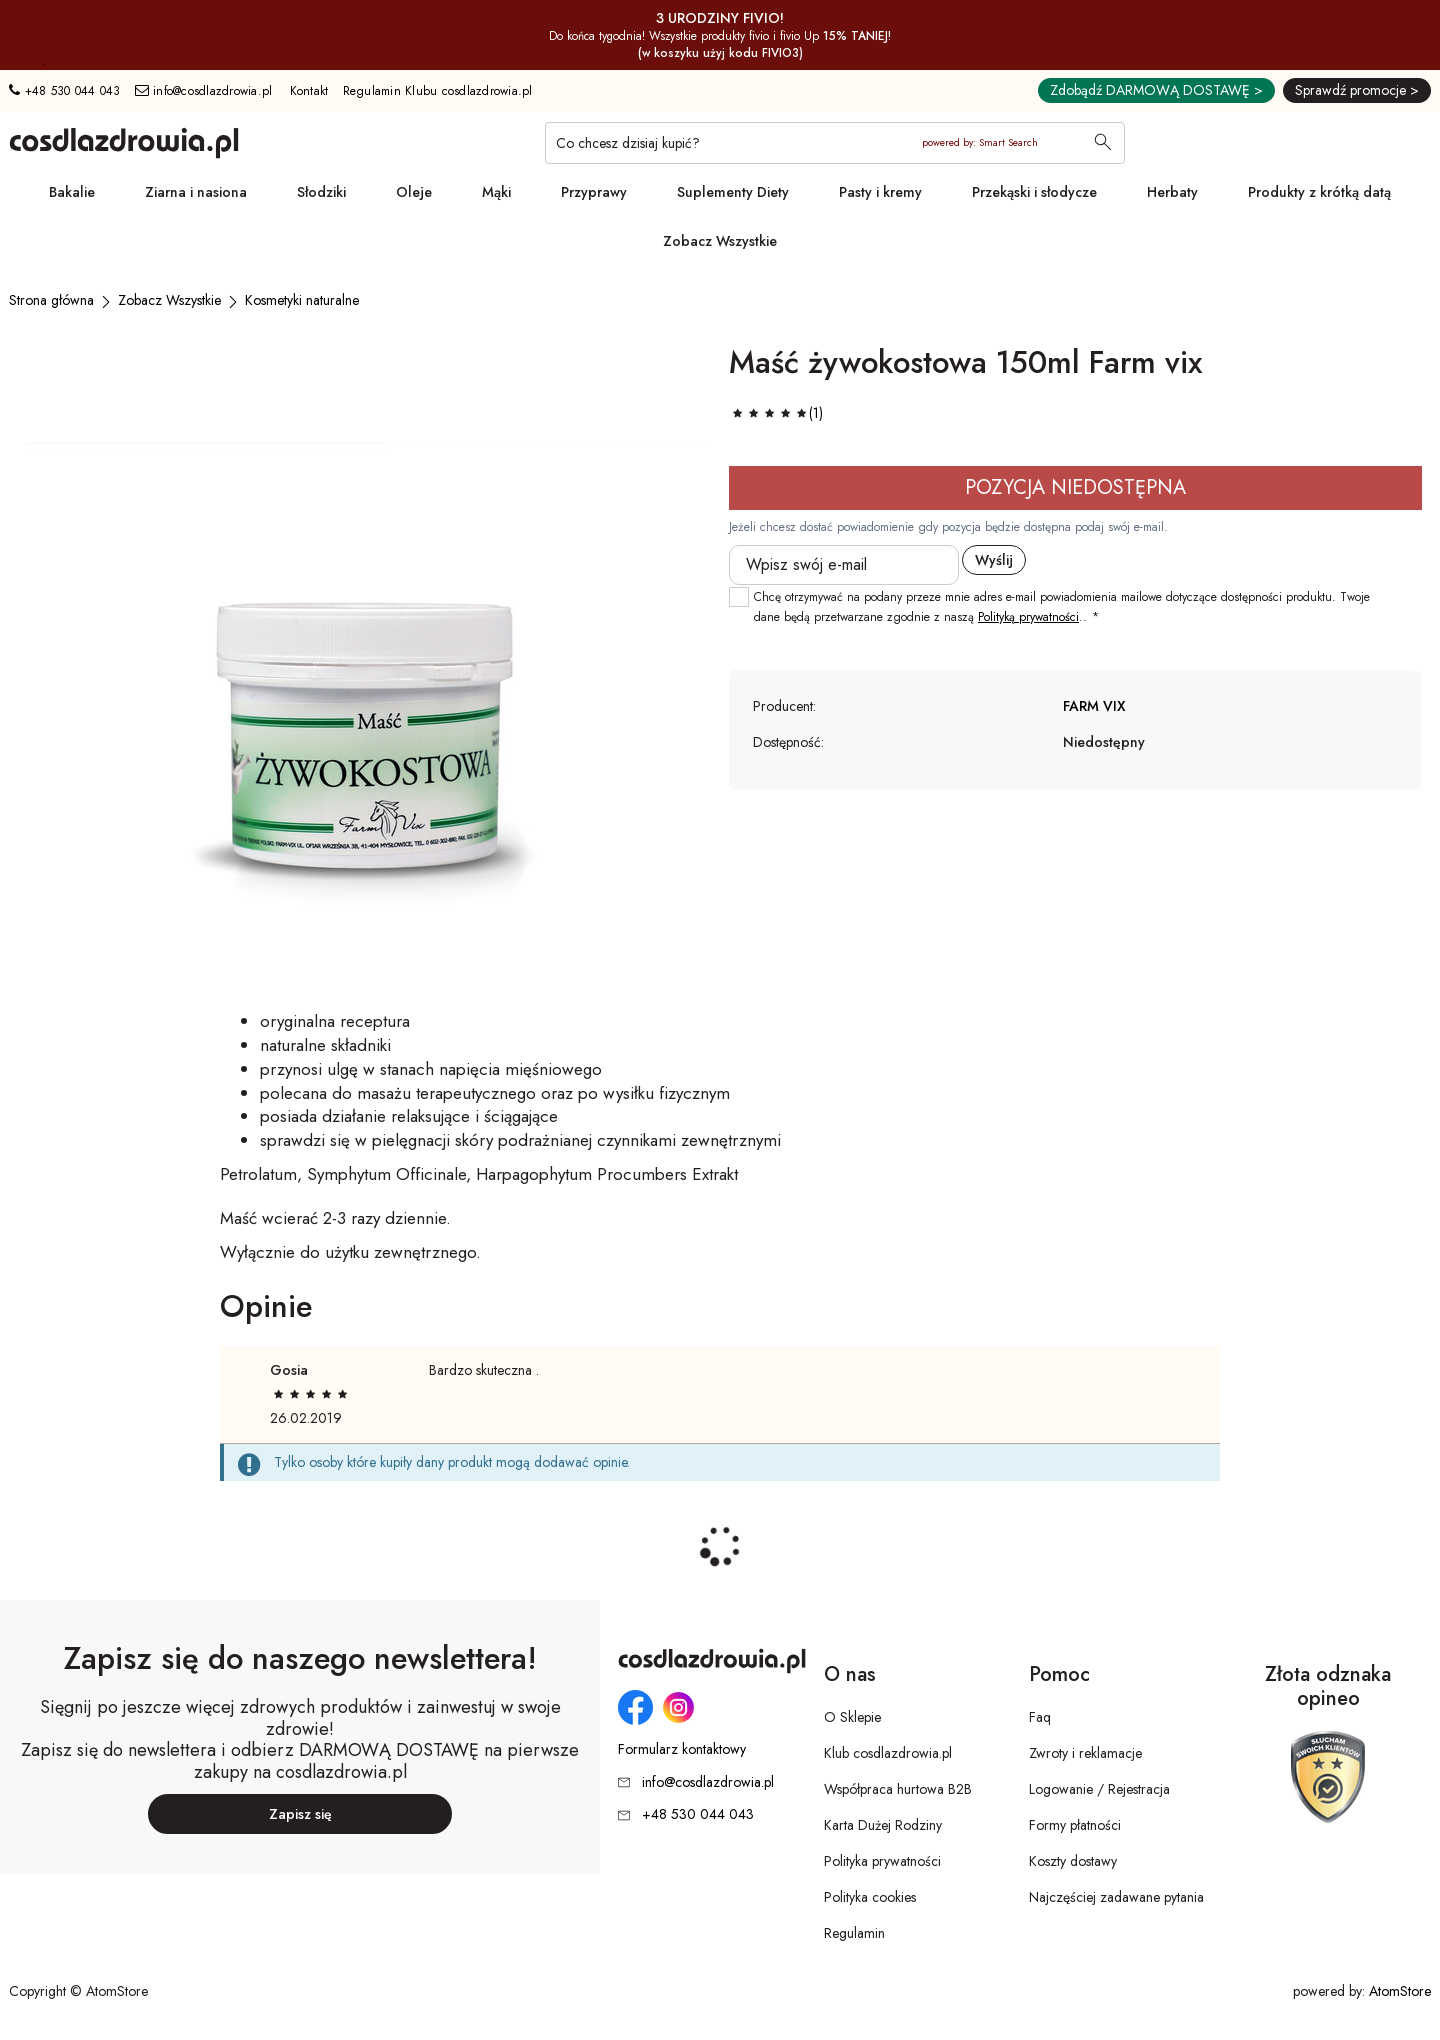  What do you see at coordinates (880, 192) in the screenshot?
I see `Pasty i kremy` at bounding box center [880, 192].